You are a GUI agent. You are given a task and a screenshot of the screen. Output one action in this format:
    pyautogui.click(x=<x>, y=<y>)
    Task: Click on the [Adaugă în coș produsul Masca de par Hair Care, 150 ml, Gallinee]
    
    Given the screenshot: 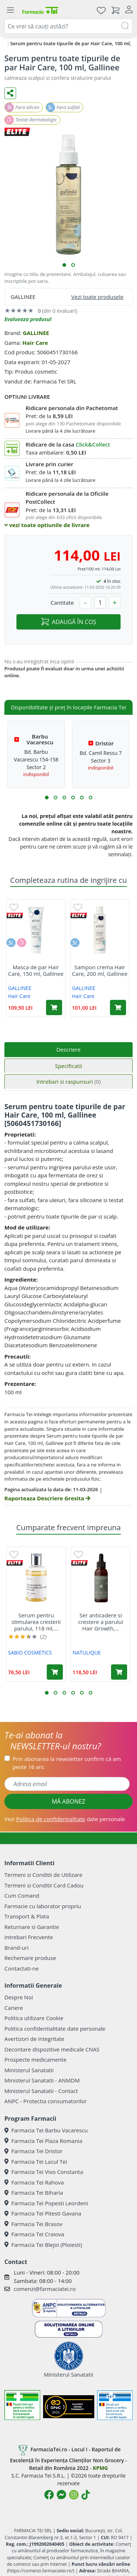 What is the action you would take?
    pyautogui.click(x=54, y=1007)
    